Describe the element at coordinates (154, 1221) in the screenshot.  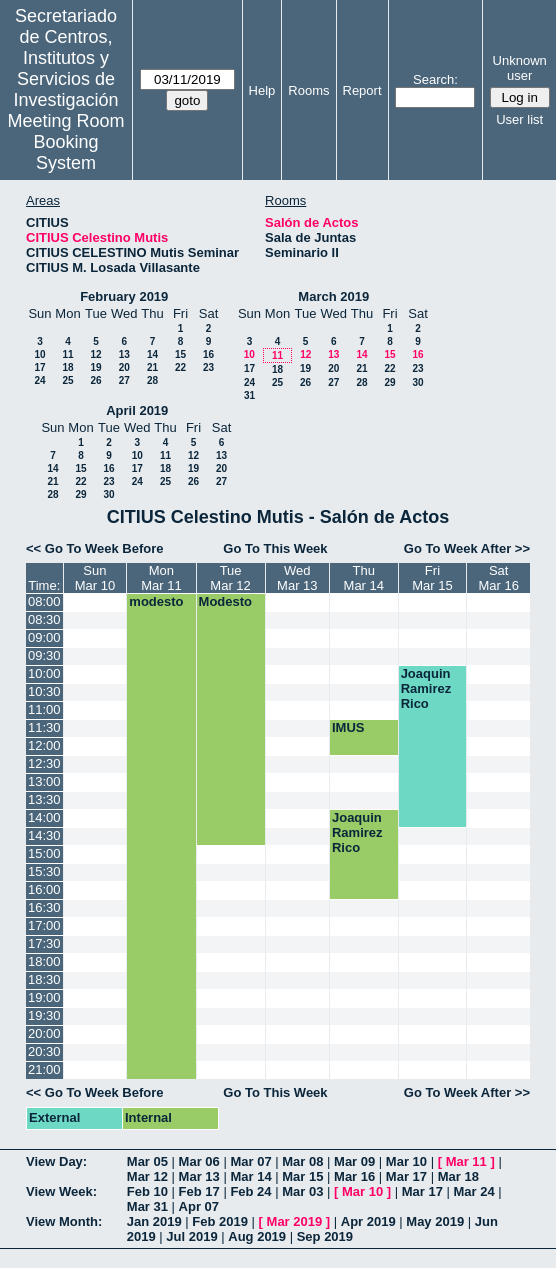
I see `Jan 2019` at that location.